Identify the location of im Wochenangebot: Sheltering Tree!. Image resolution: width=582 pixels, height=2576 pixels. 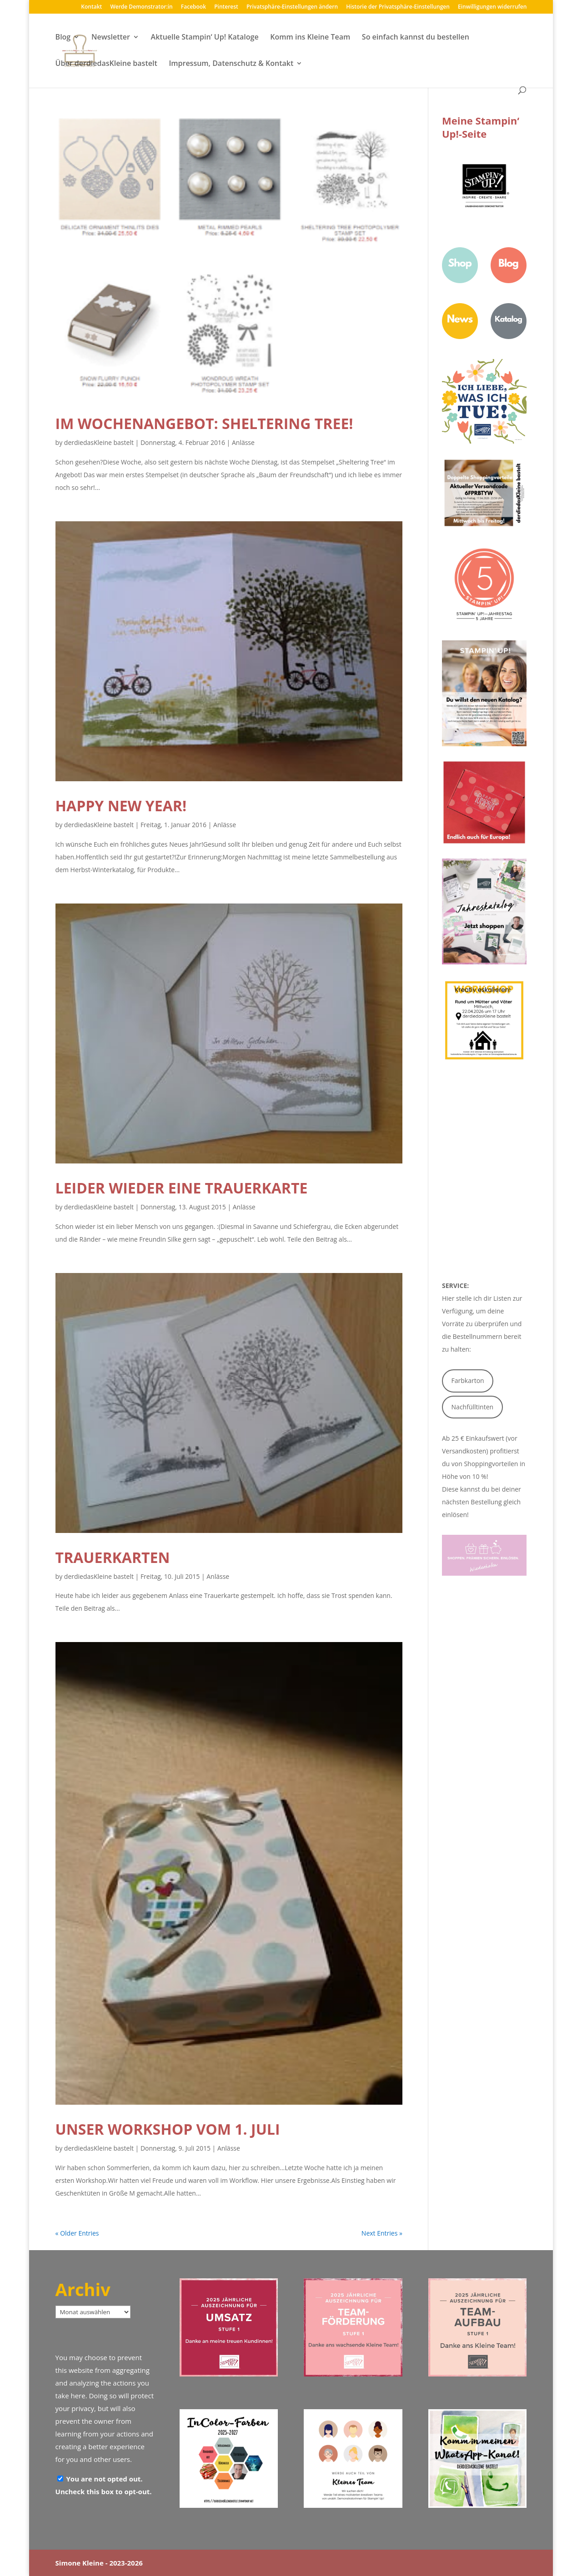
(204, 423).